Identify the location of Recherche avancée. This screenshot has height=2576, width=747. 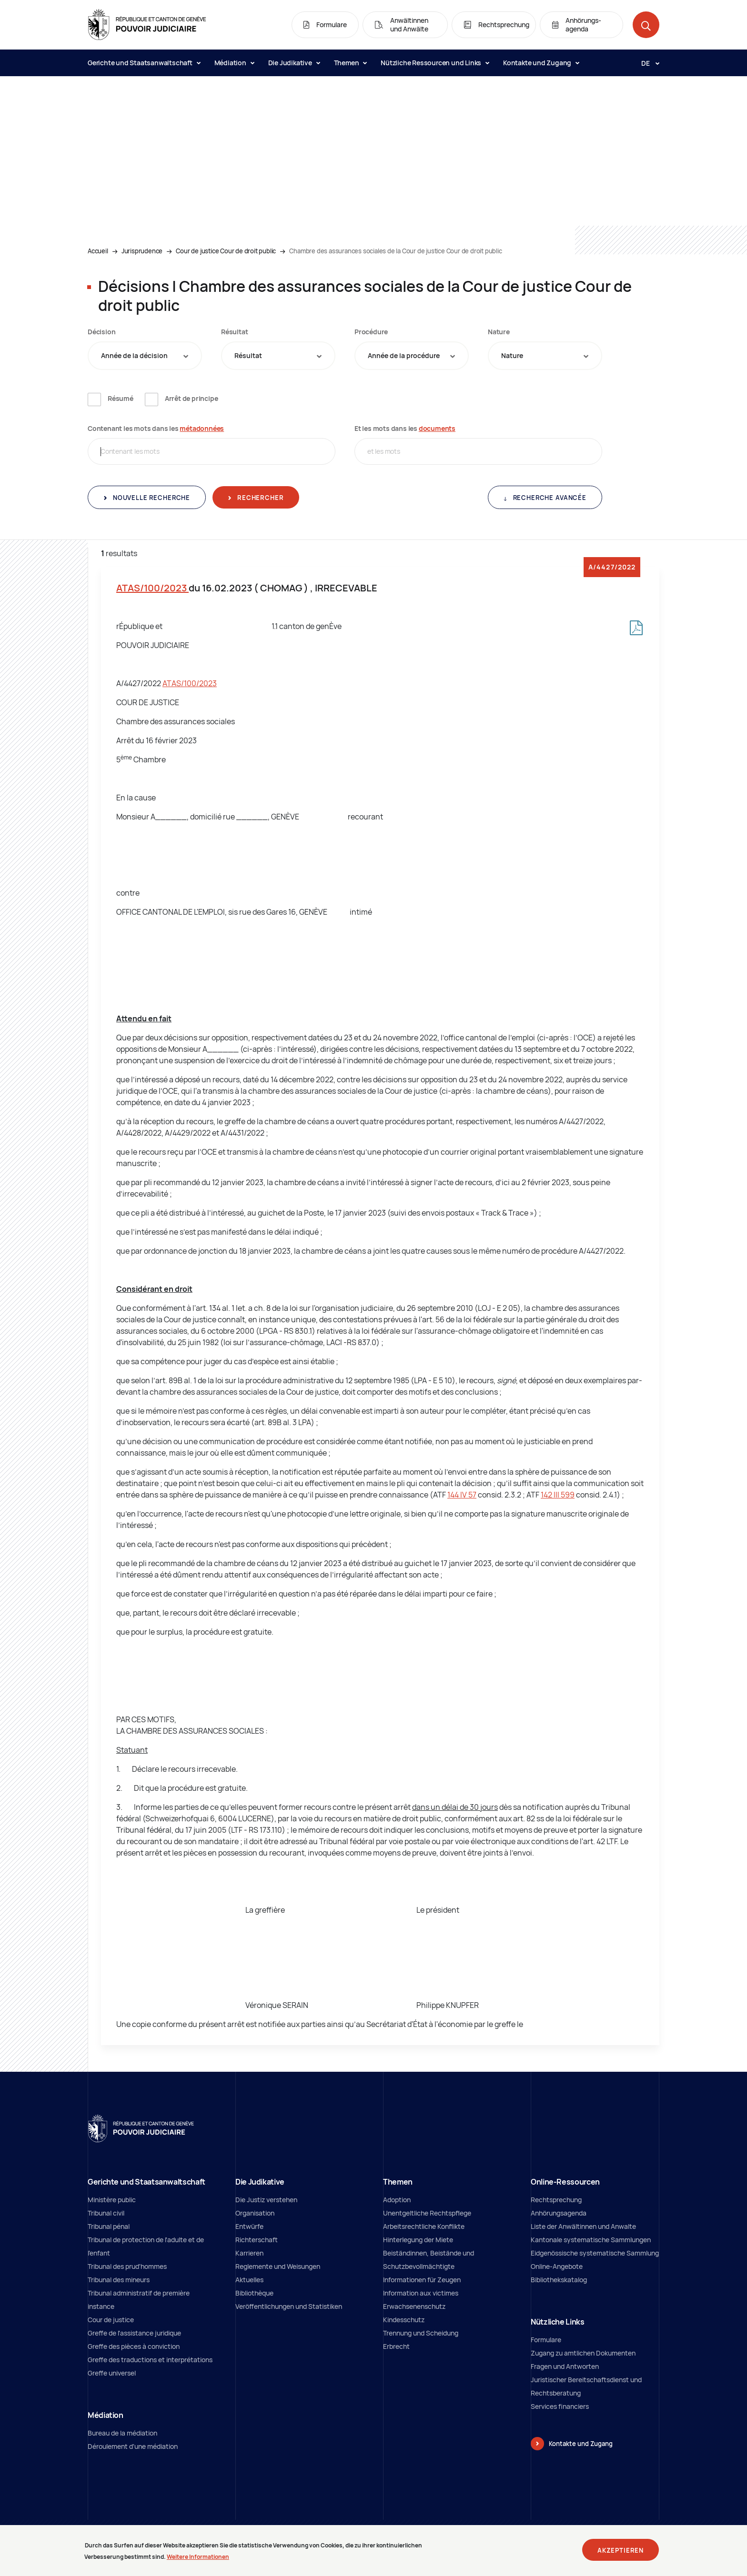
(548, 497).